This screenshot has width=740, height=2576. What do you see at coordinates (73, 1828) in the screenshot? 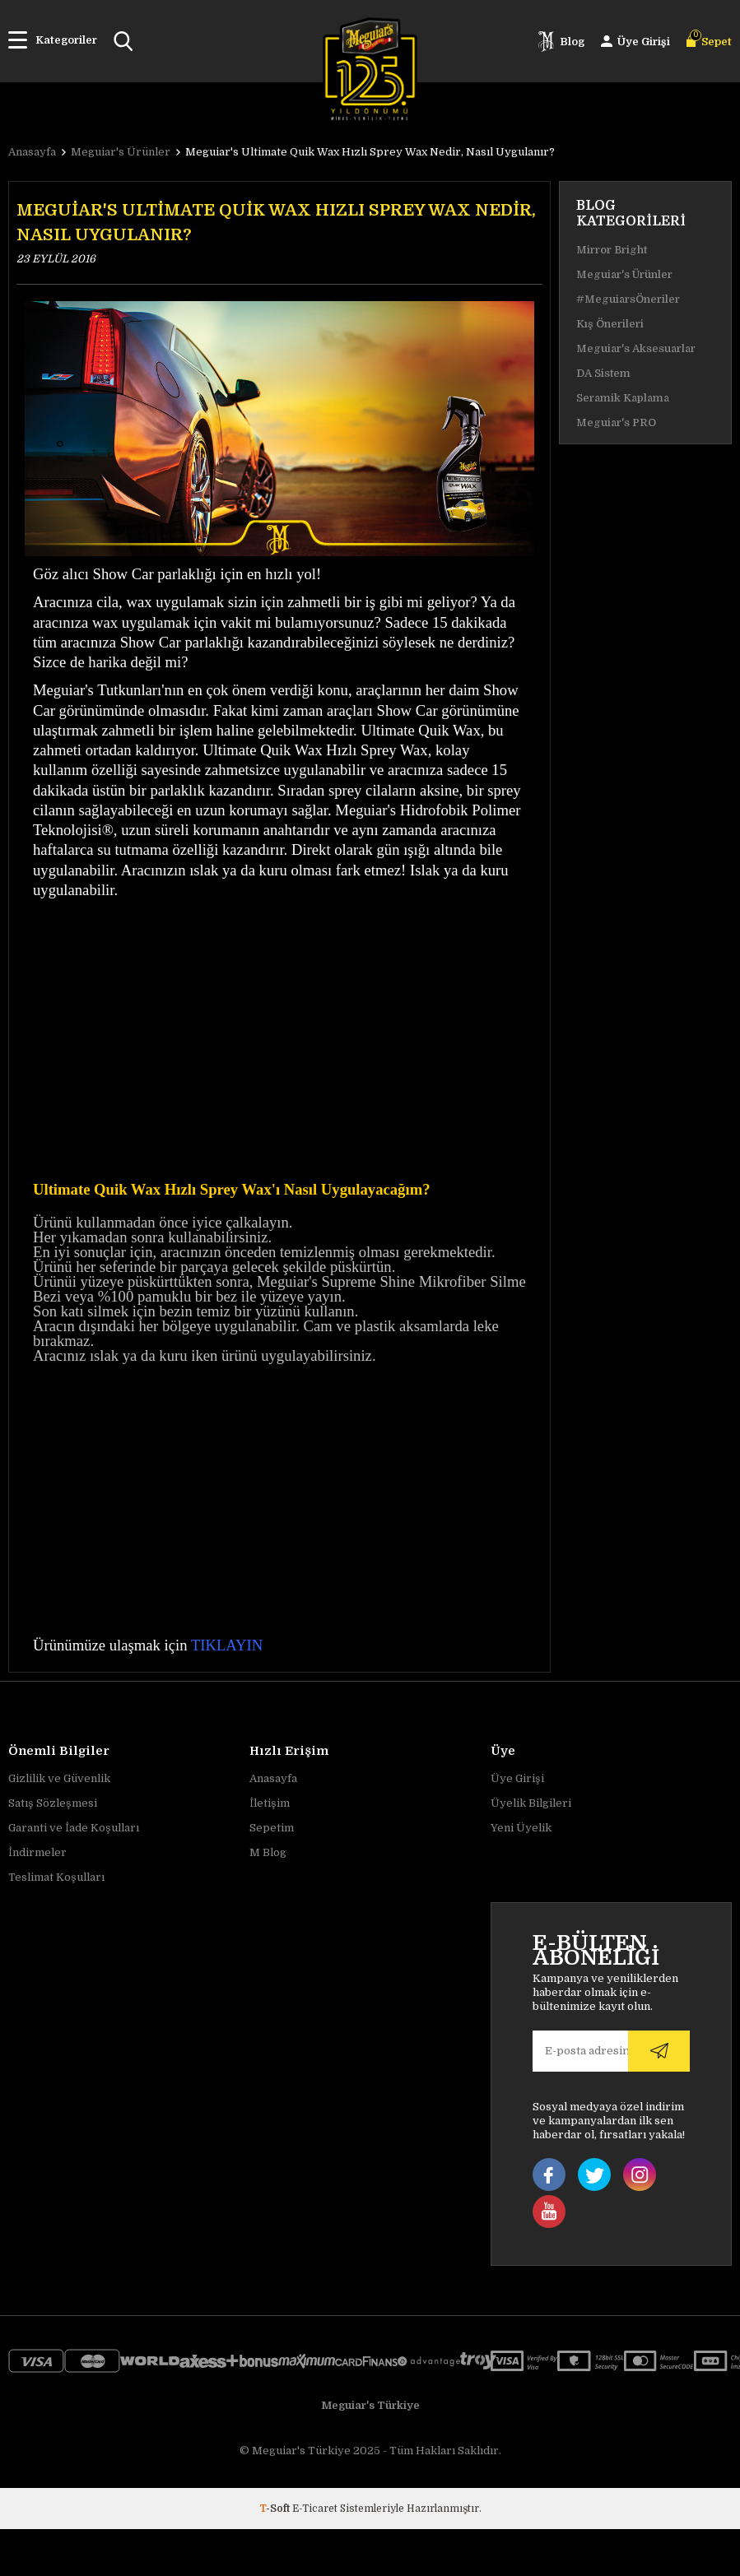
I see `Garanti ve İade Koşulları` at bounding box center [73, 1828].